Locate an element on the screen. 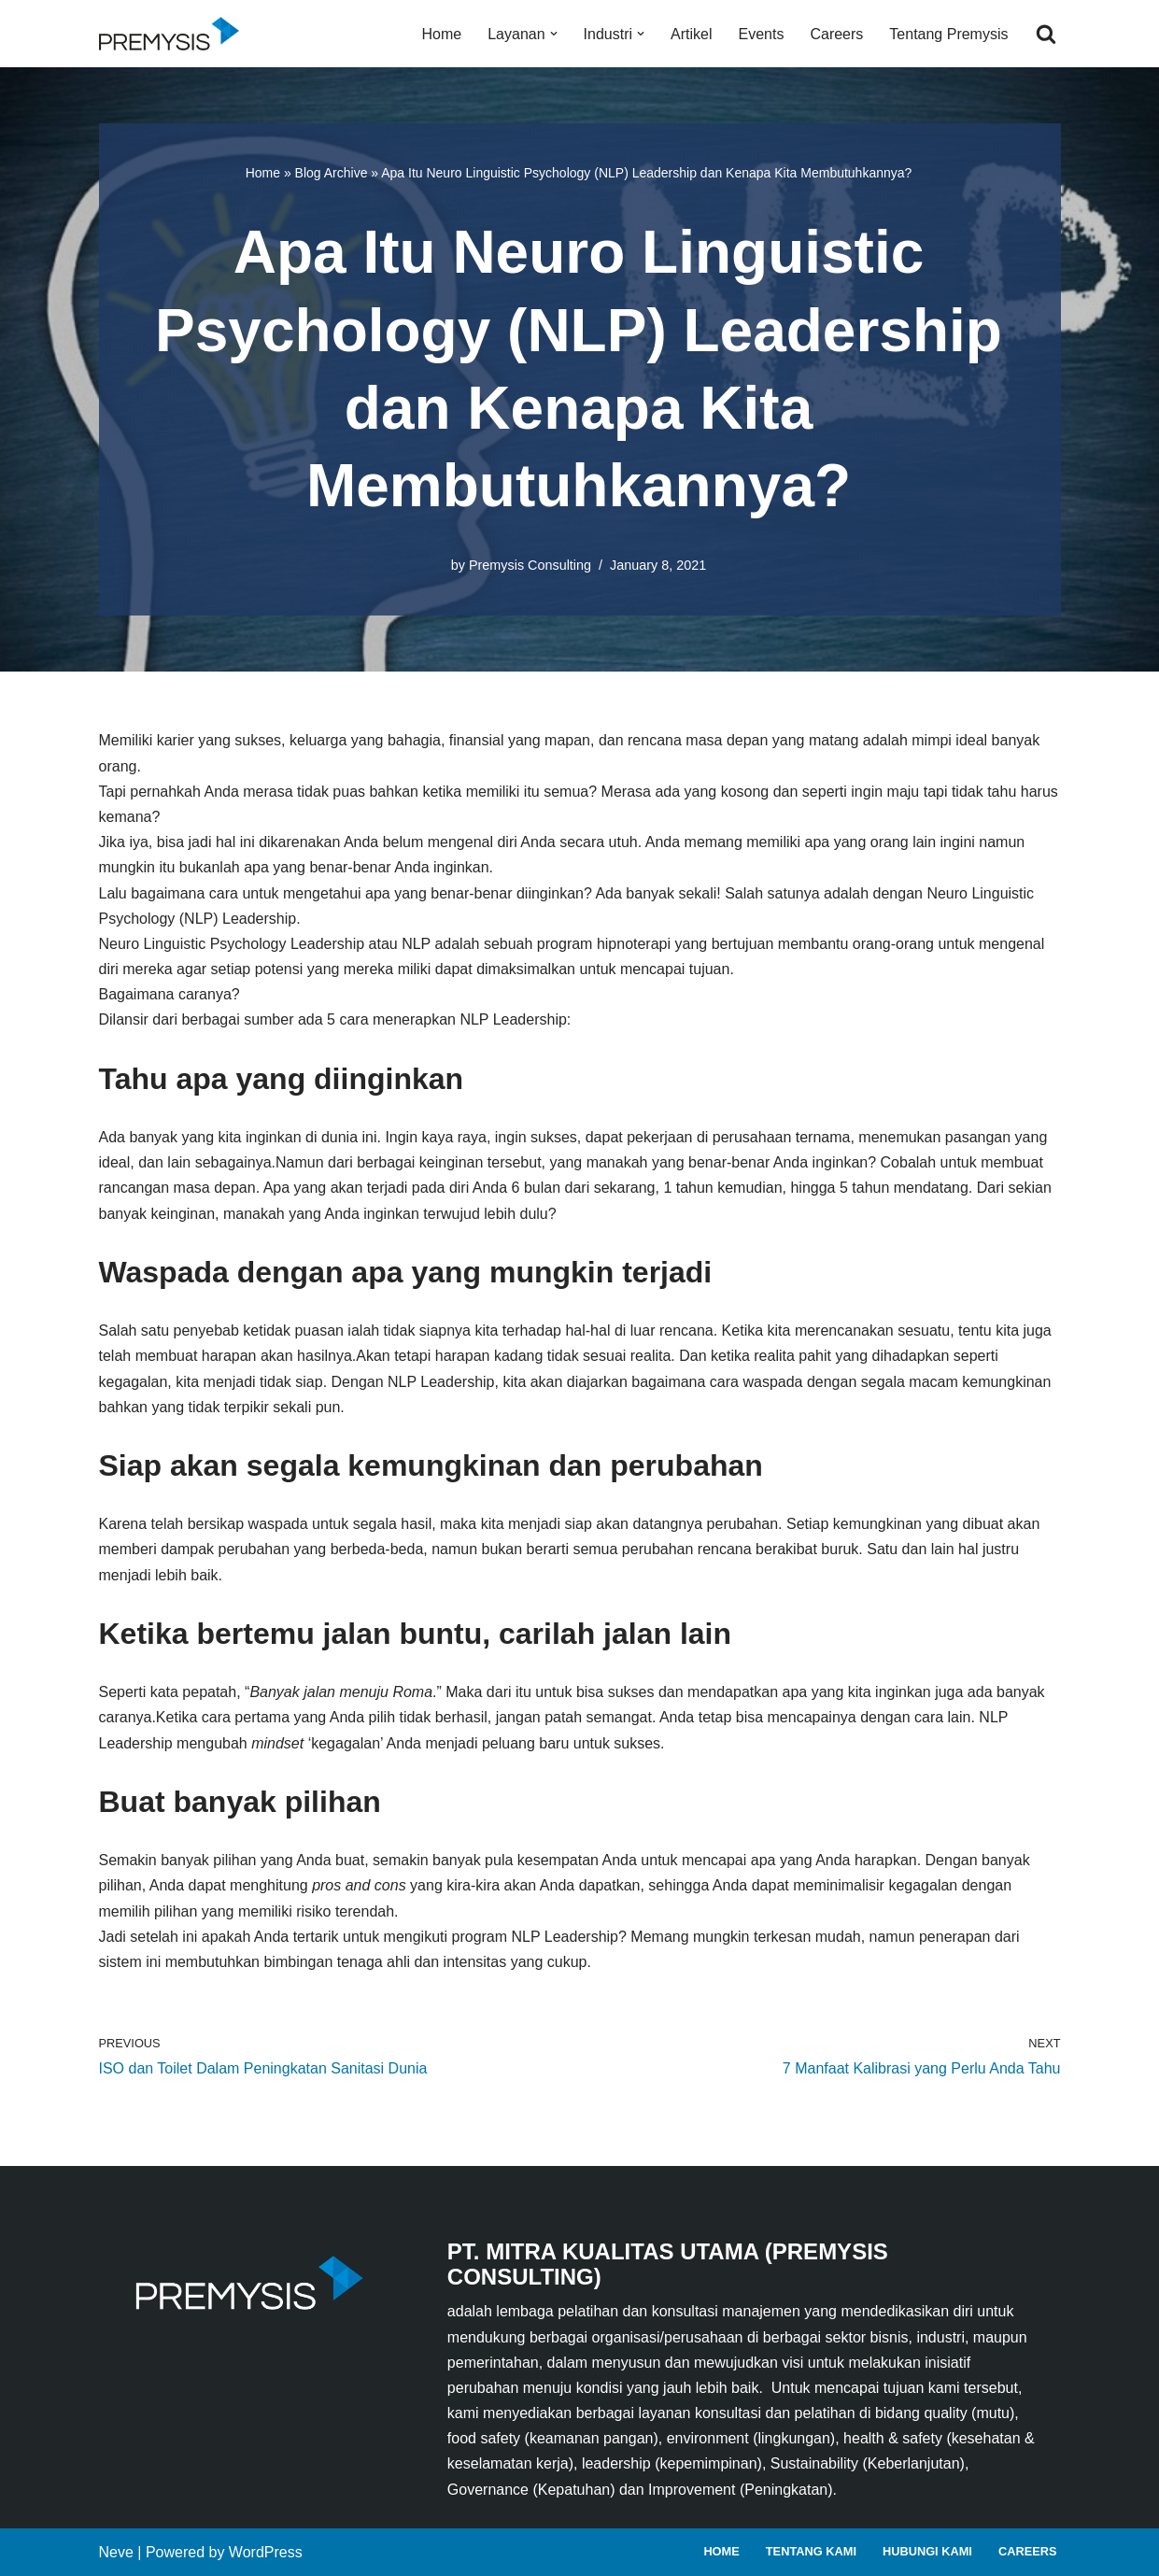 The image size is (1159, 2576). Neve is located at coordinates (116, 2552).